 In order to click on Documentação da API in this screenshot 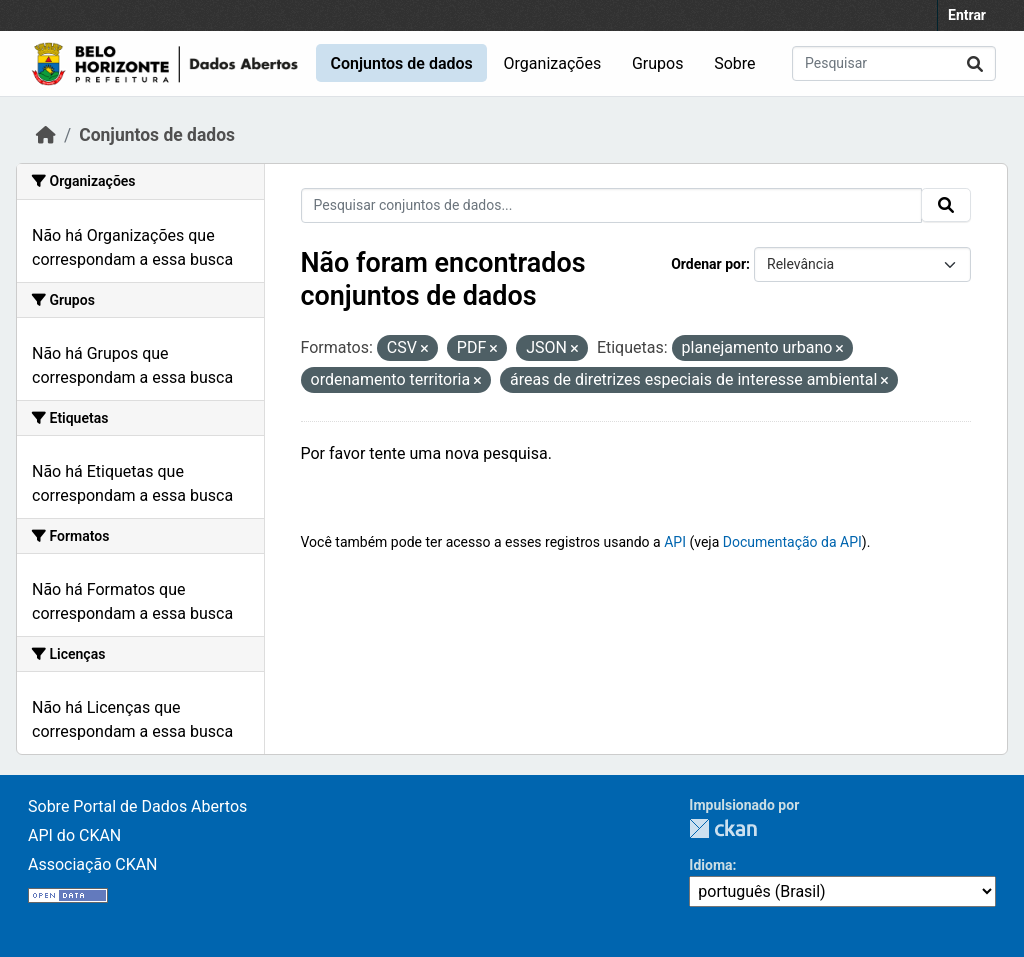, I will do `click(792, 542)`.